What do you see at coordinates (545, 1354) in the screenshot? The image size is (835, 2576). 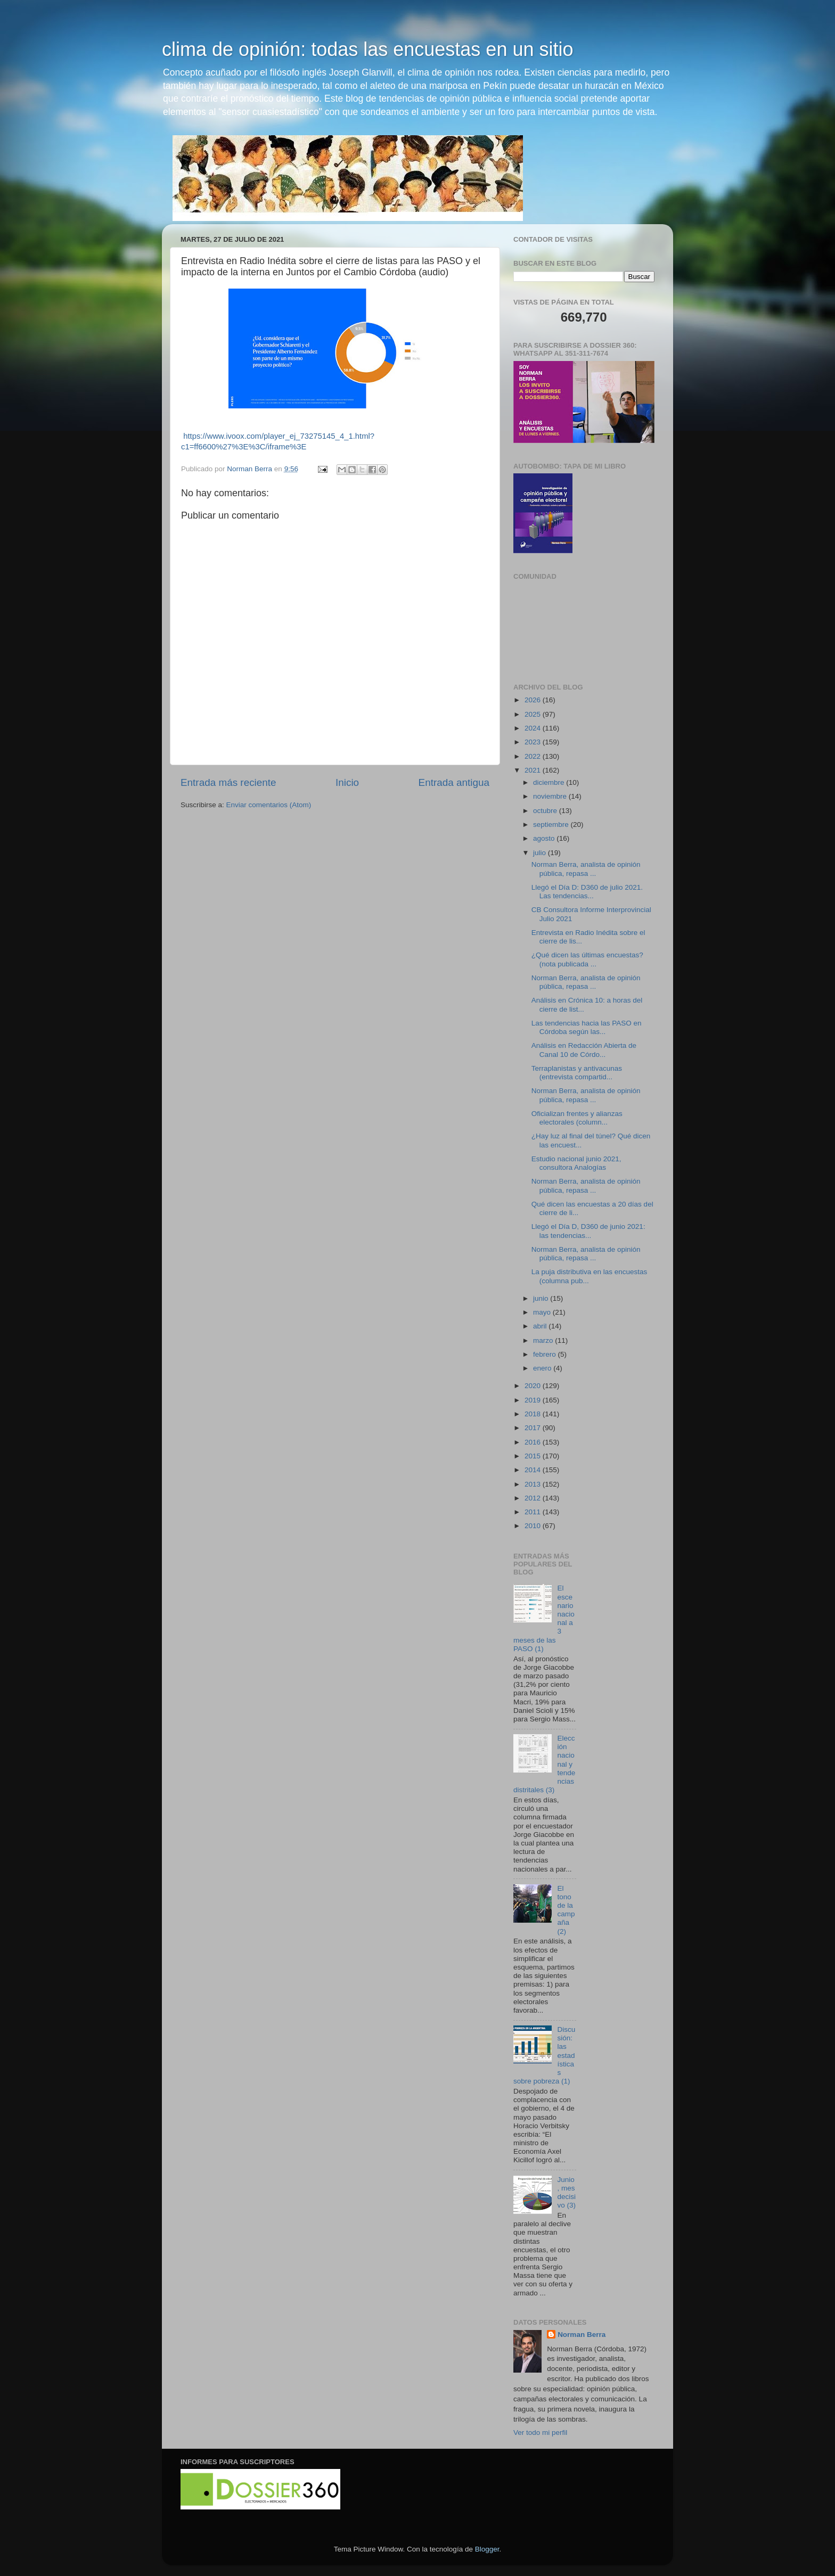 I see `febrero` at bounding box center [545, 1354].